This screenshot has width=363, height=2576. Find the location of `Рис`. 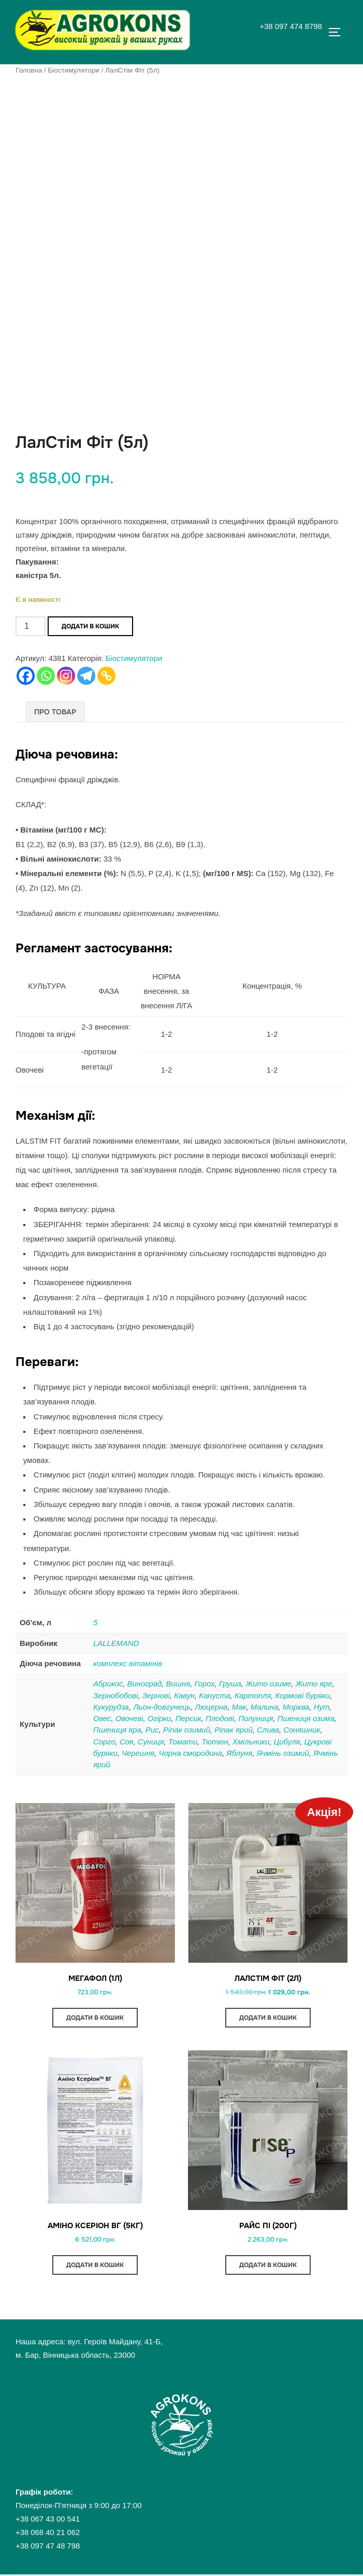

Рис is located at coordinates (152, 1730).